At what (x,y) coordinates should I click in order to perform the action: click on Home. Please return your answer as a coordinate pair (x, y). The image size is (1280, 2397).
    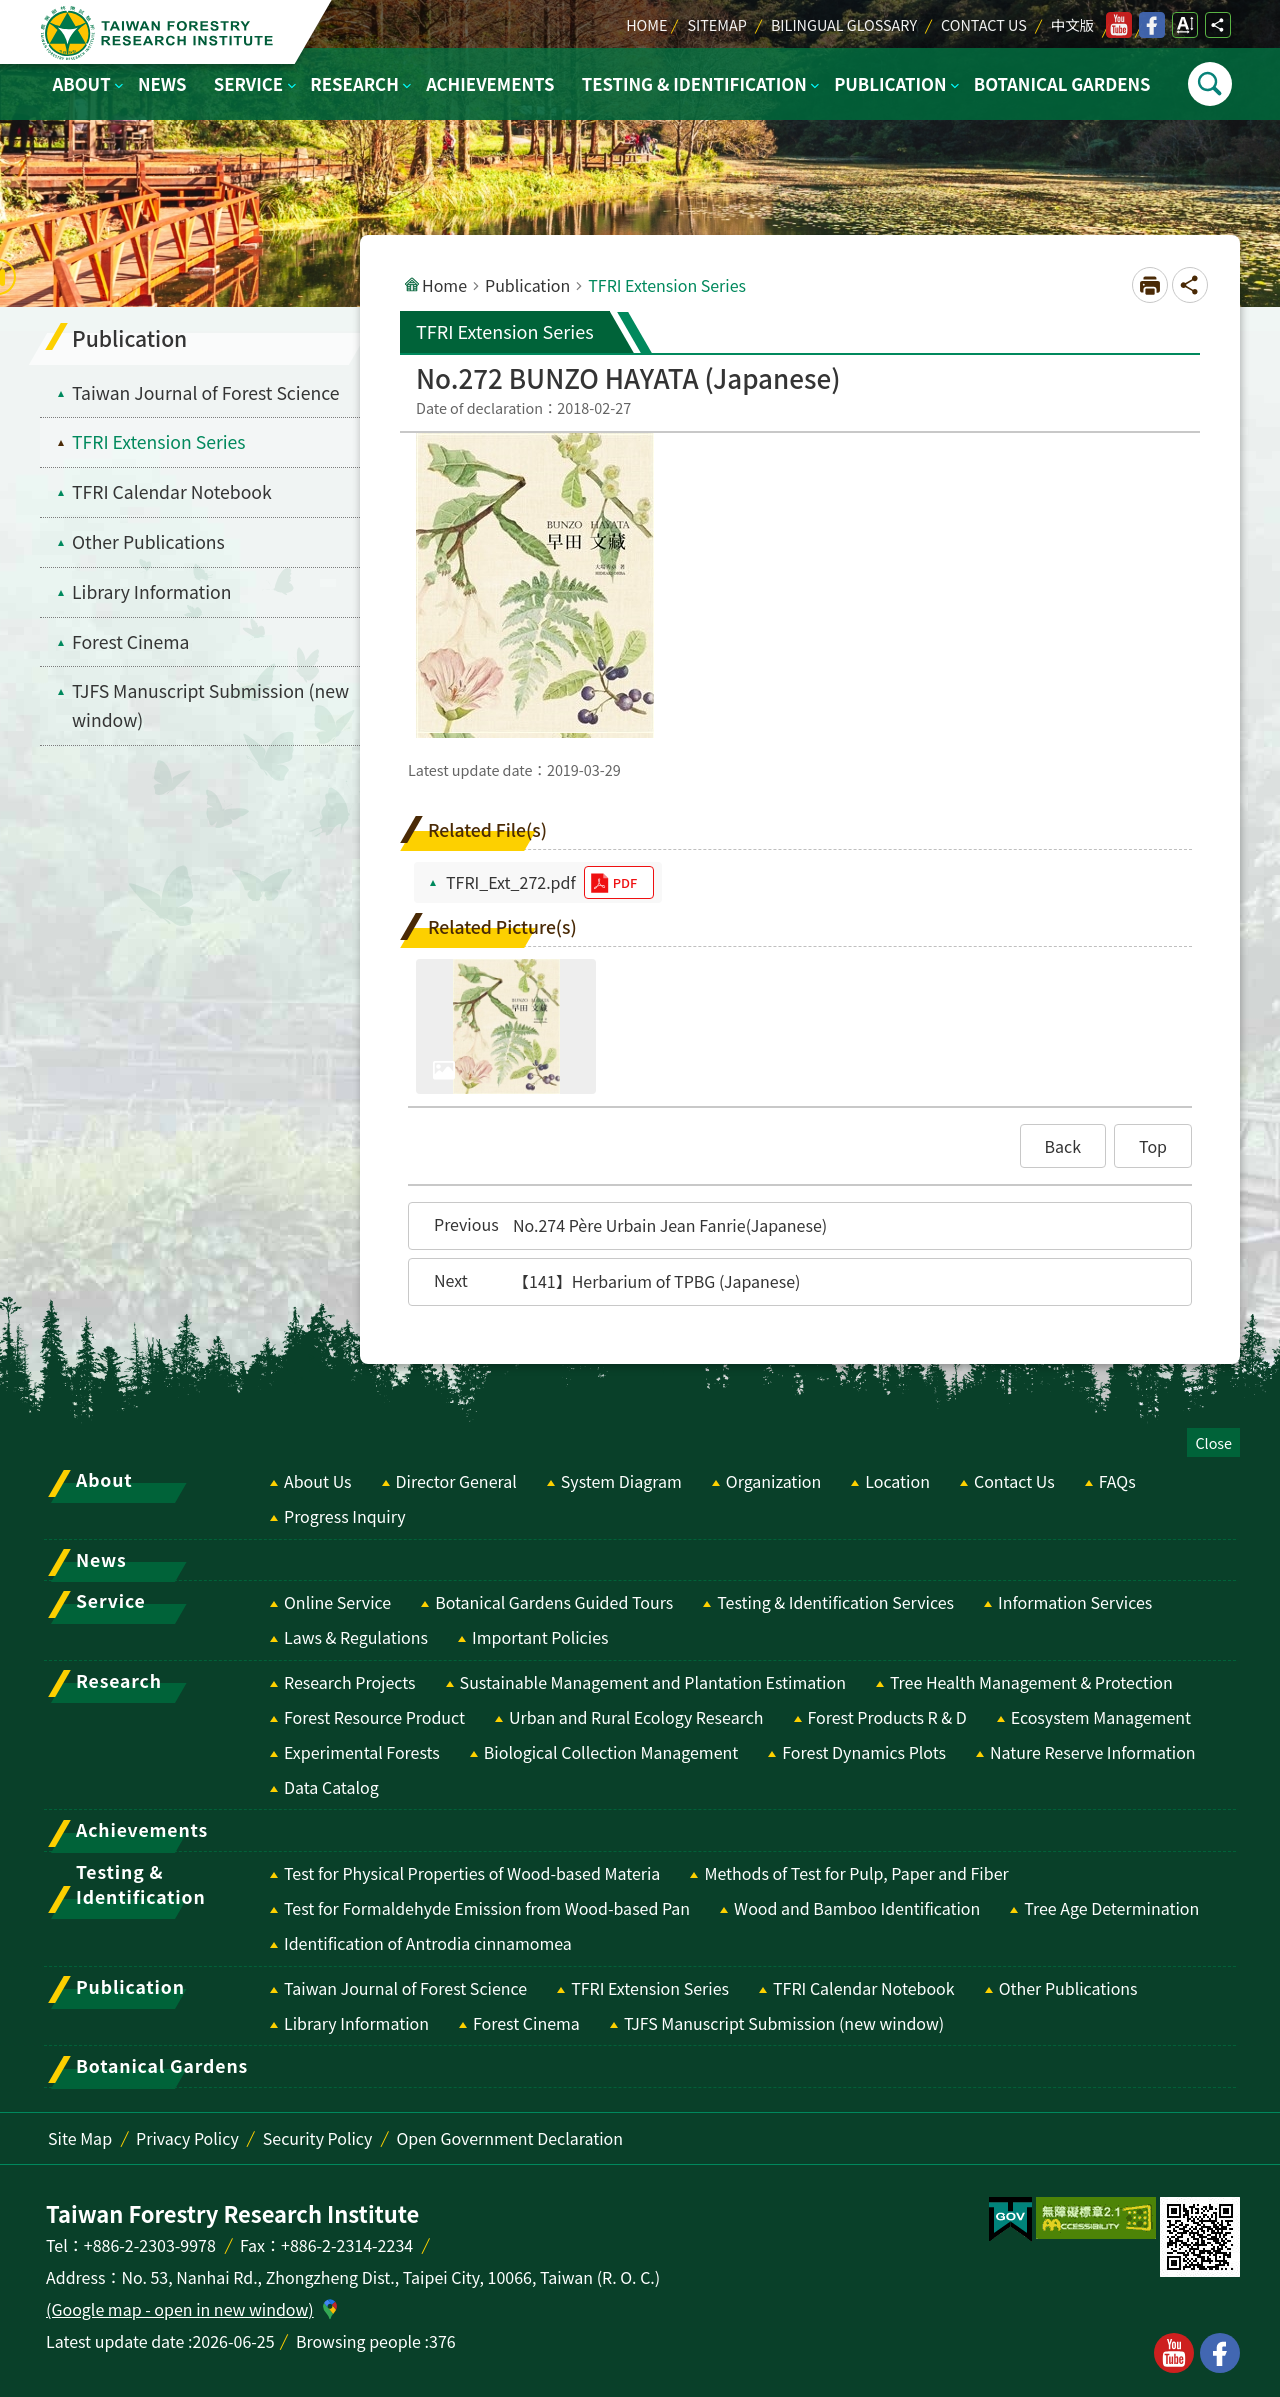
    Looking at the image, I should click on (646, 24).